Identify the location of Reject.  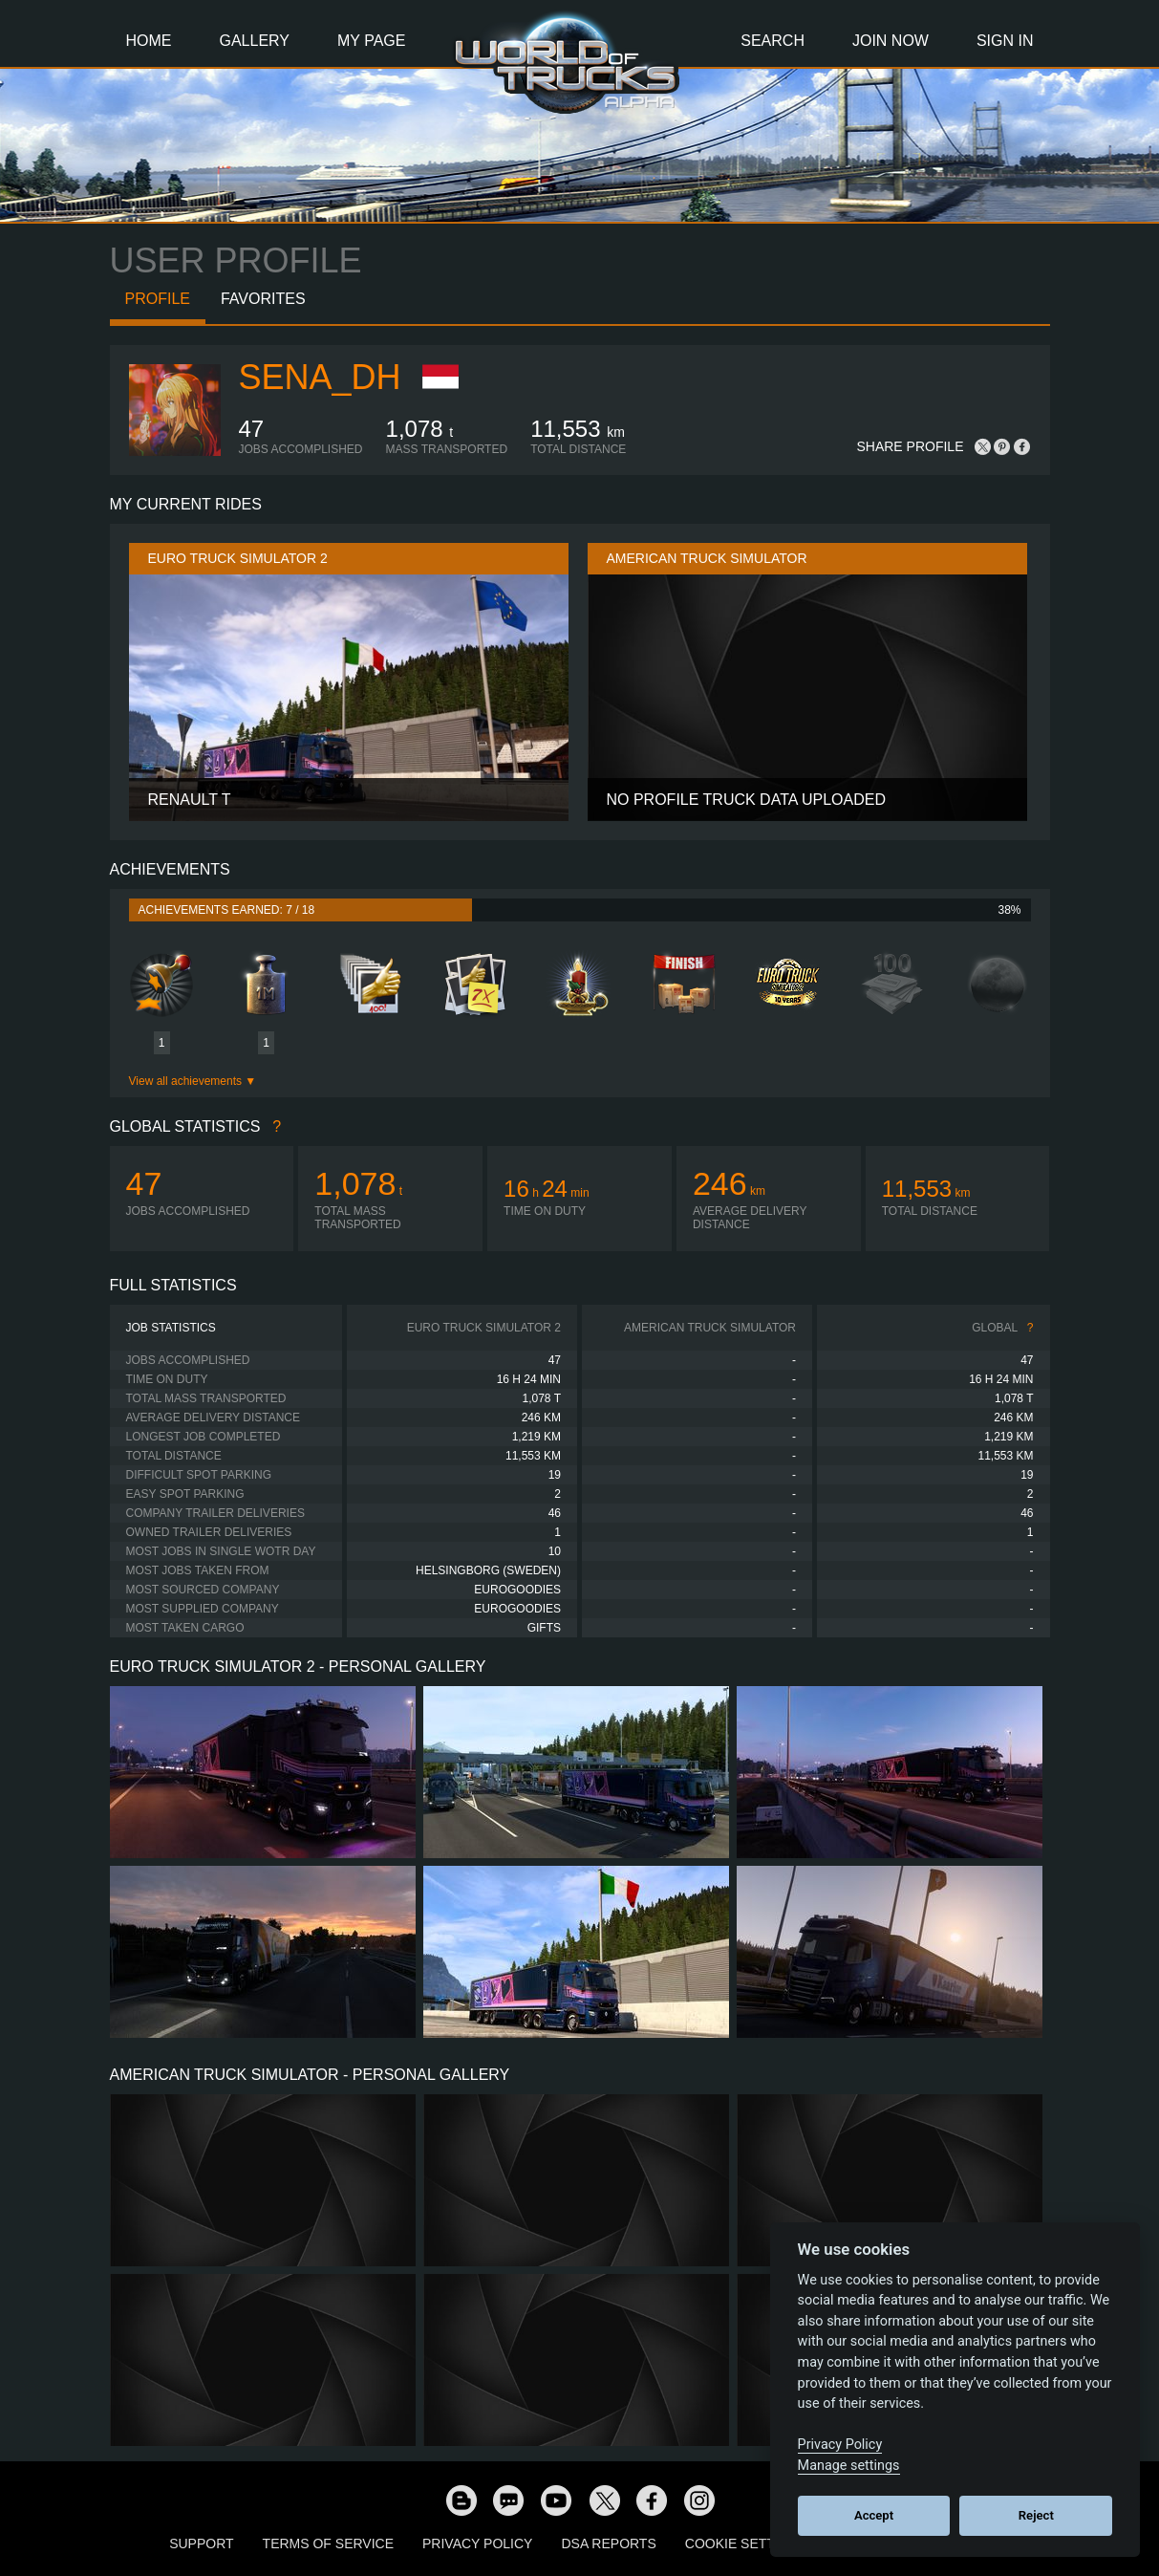
(1036, 2515).